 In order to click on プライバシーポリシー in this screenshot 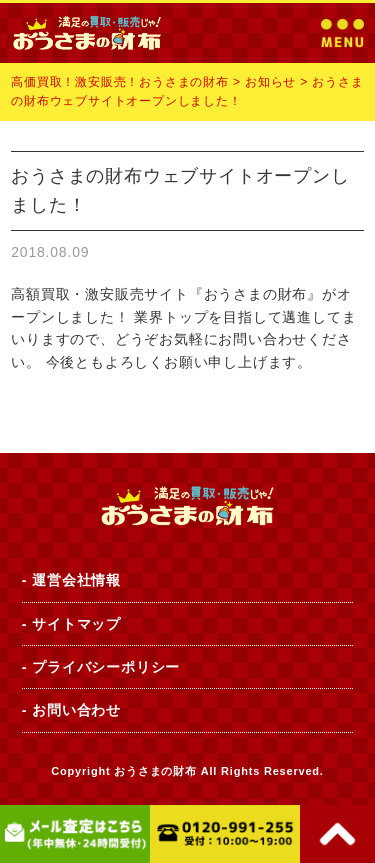, I will do `click(106, 667)`.